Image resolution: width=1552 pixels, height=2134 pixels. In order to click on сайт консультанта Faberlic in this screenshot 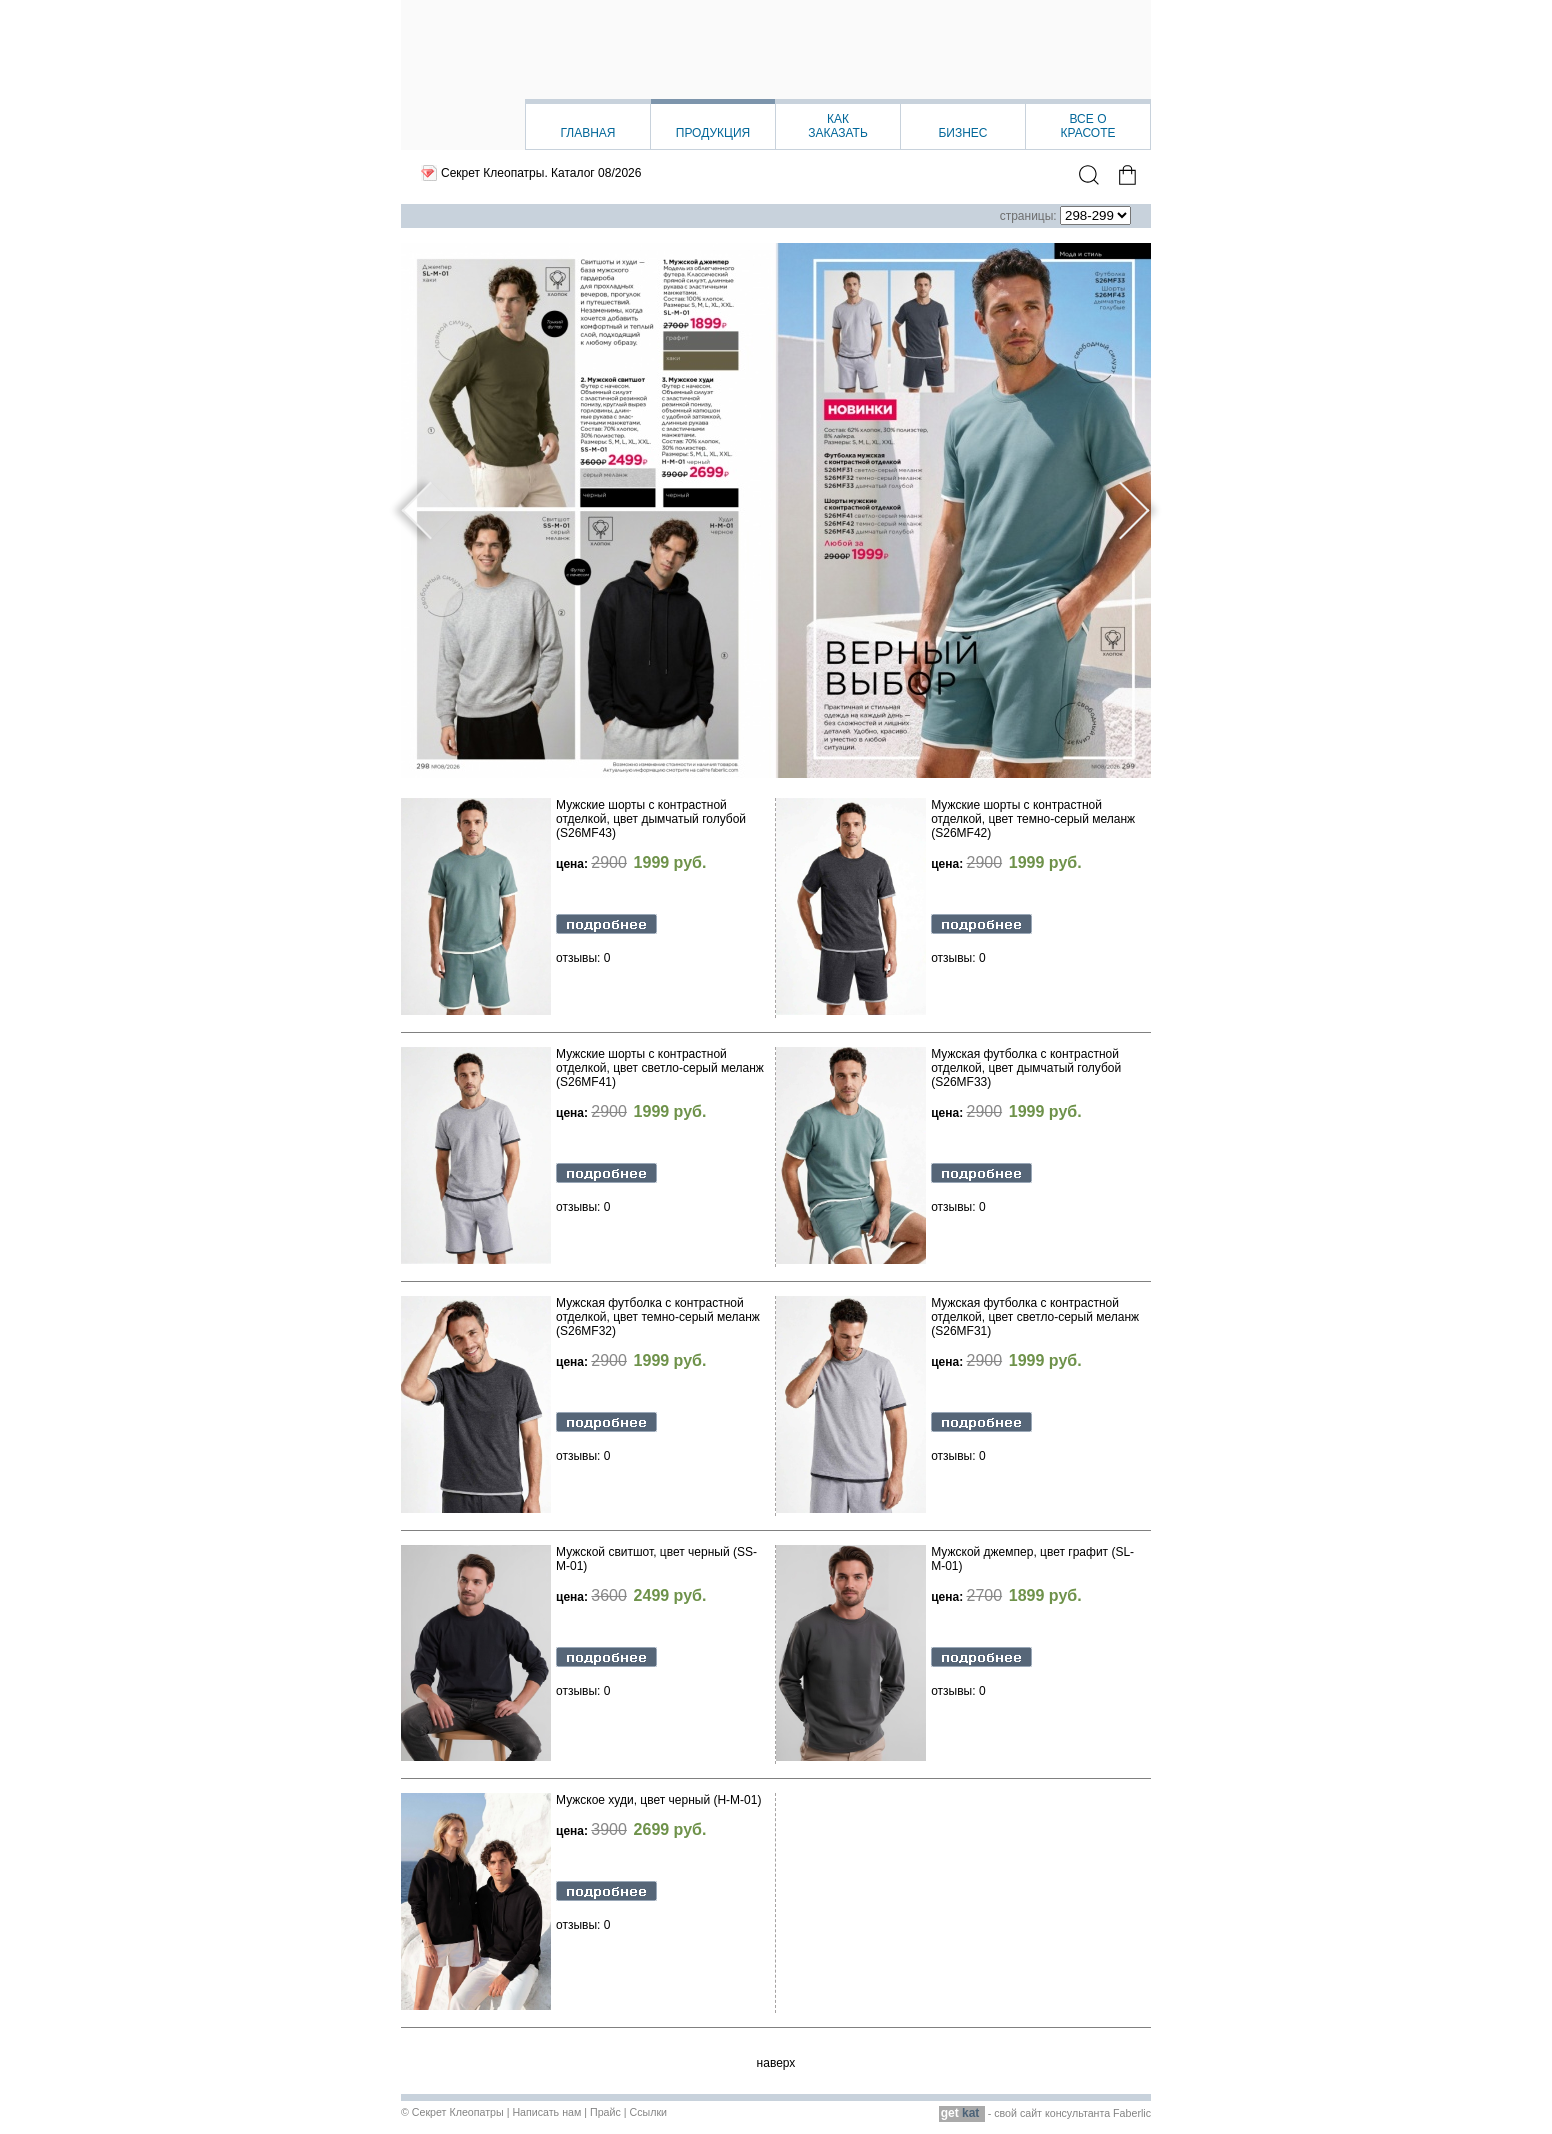, I will do `click(1085, 2113)`.